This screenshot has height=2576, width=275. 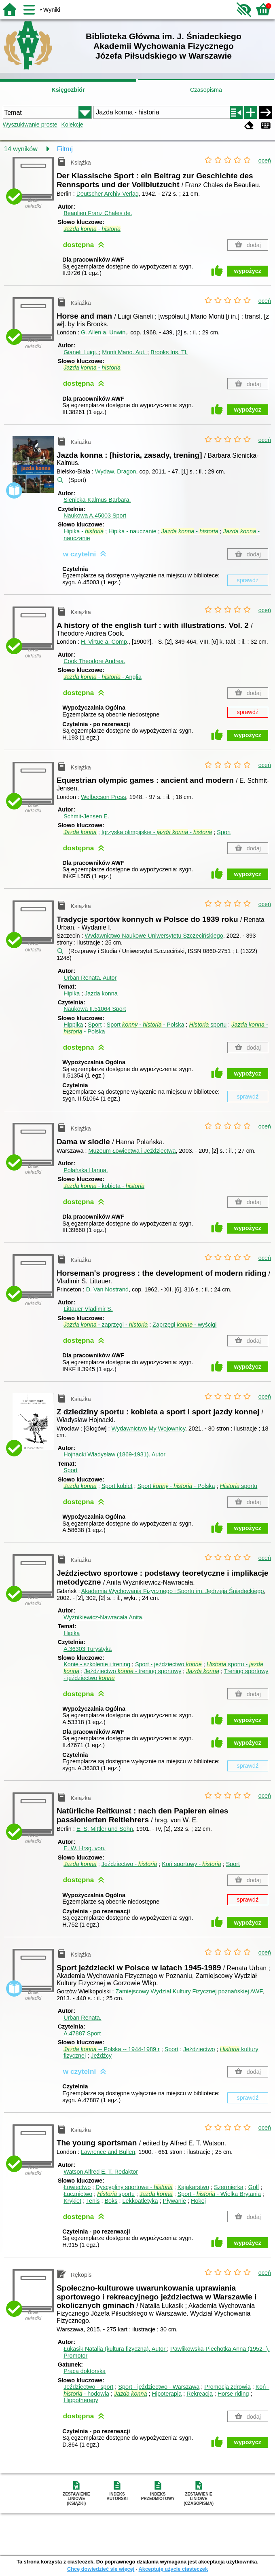 What do you see at coordinates (169, 352) in the screenshot?
I see `Brooks Iris.` at bounding box center [169, 352].